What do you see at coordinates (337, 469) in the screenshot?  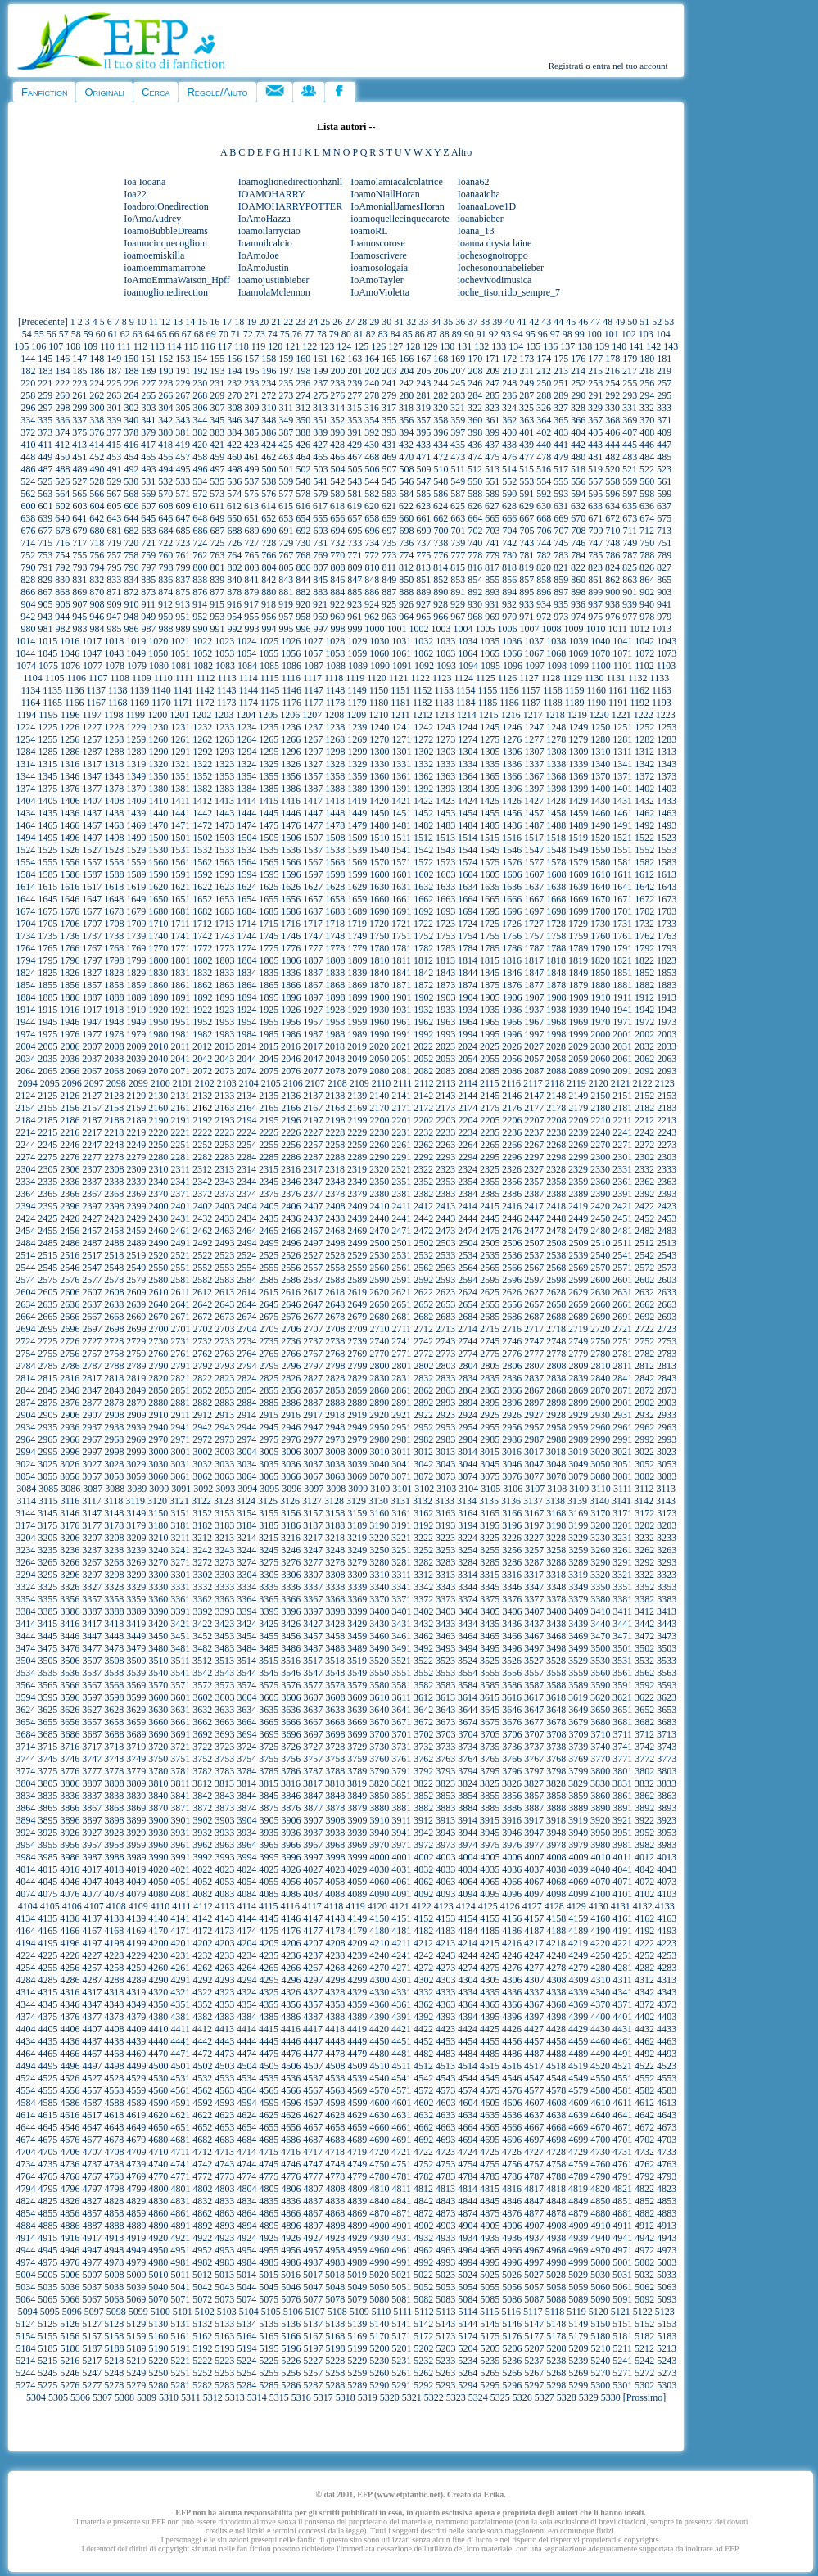 I see `504` at bounding box center [337, 469].